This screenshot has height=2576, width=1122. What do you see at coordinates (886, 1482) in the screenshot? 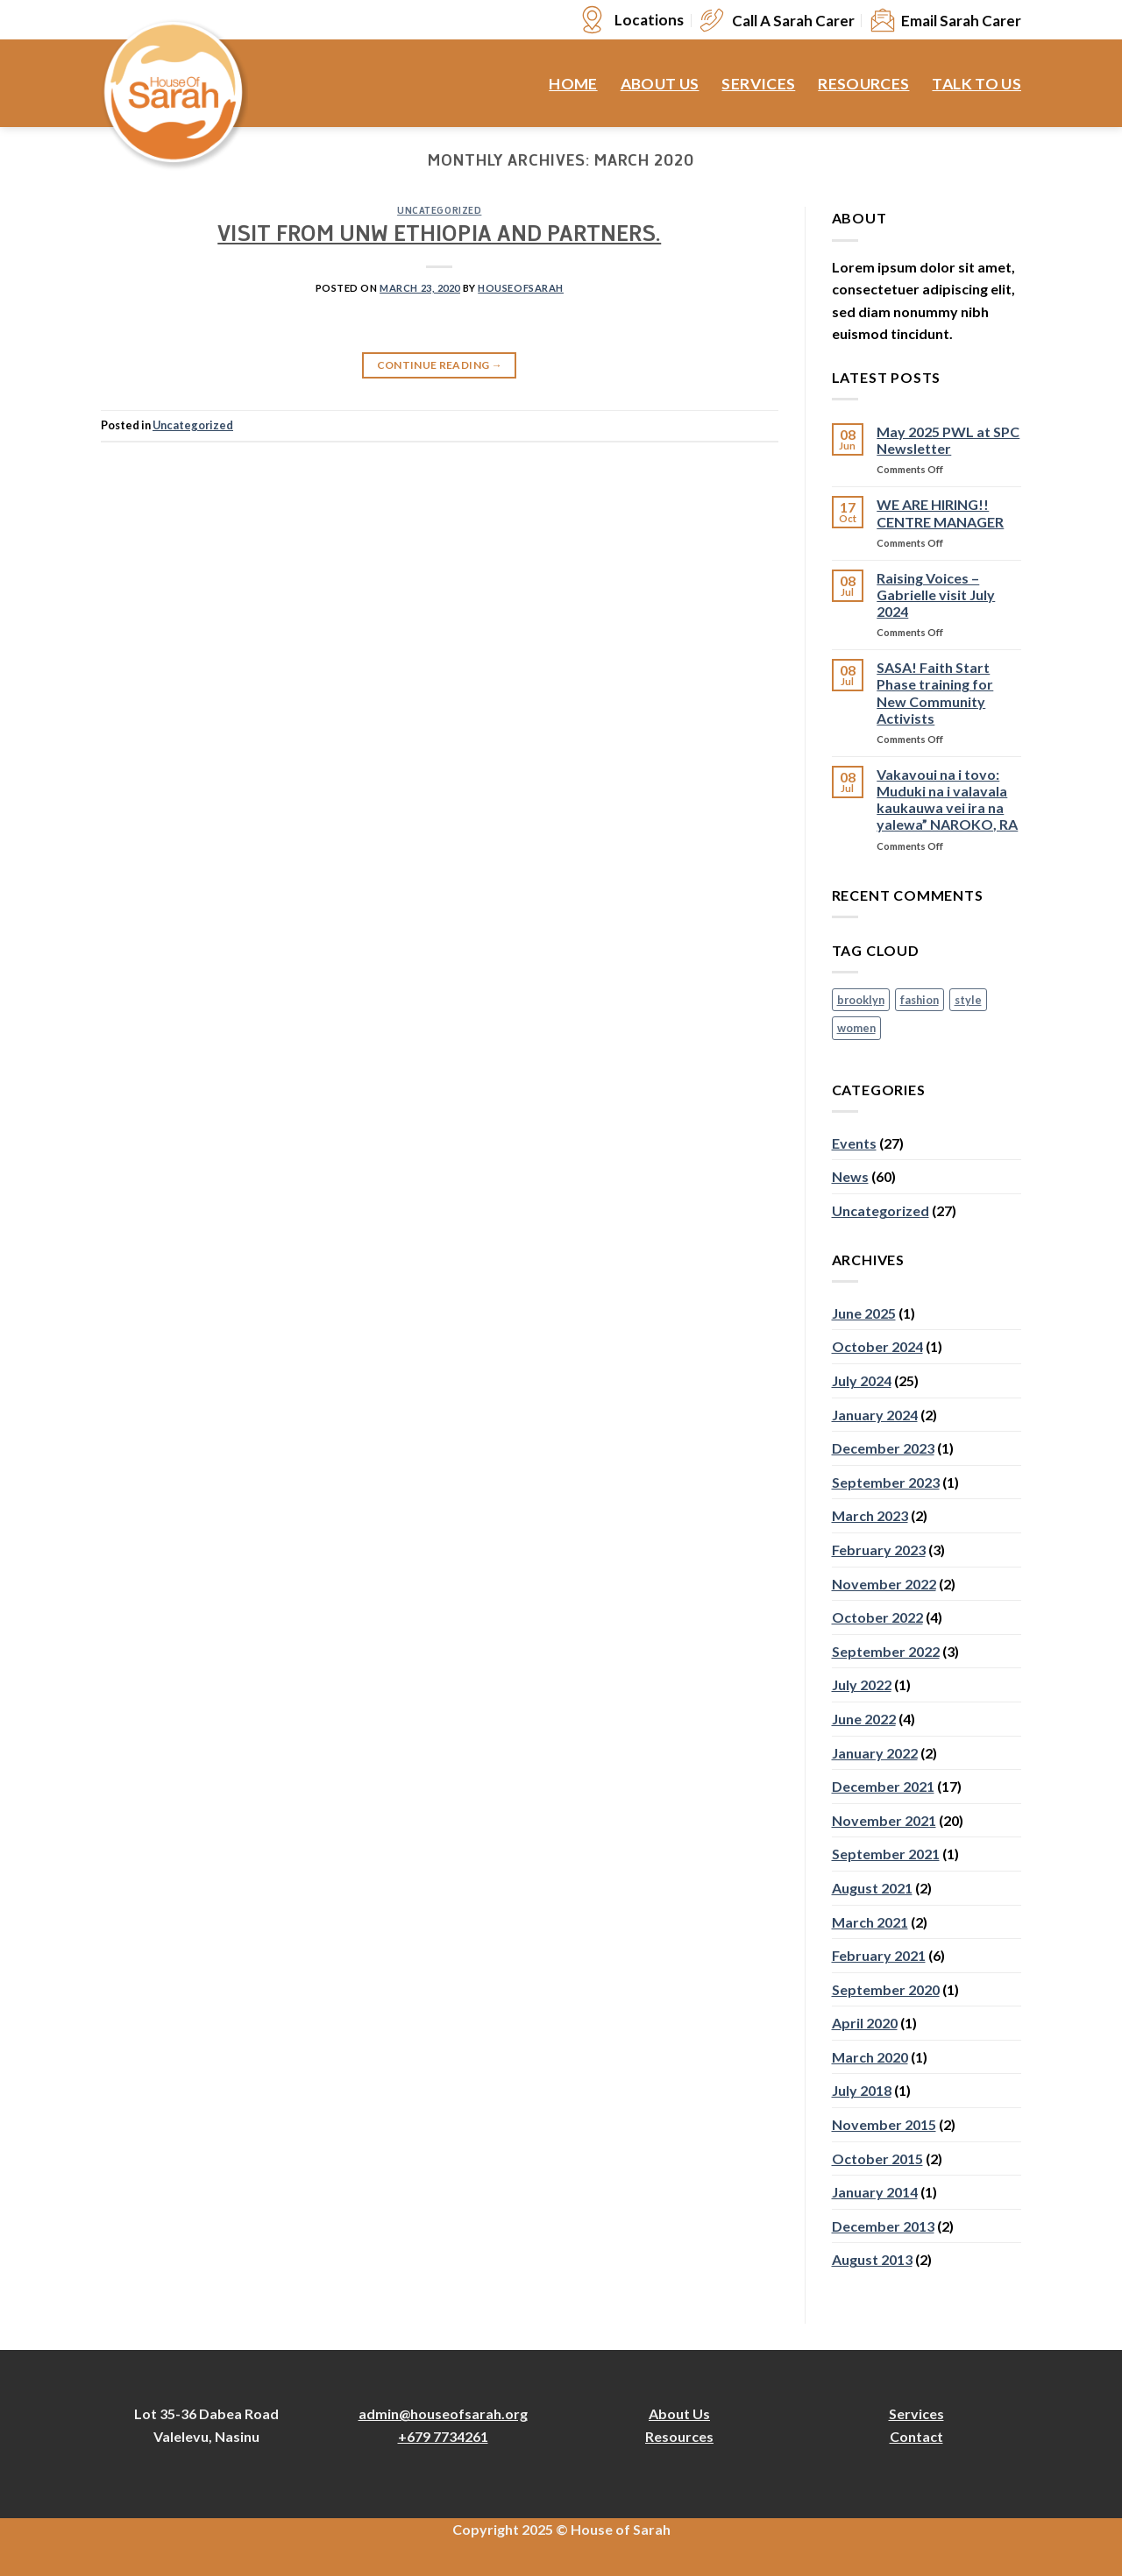
I see `September 2023` at bounding box center [886, 1482].